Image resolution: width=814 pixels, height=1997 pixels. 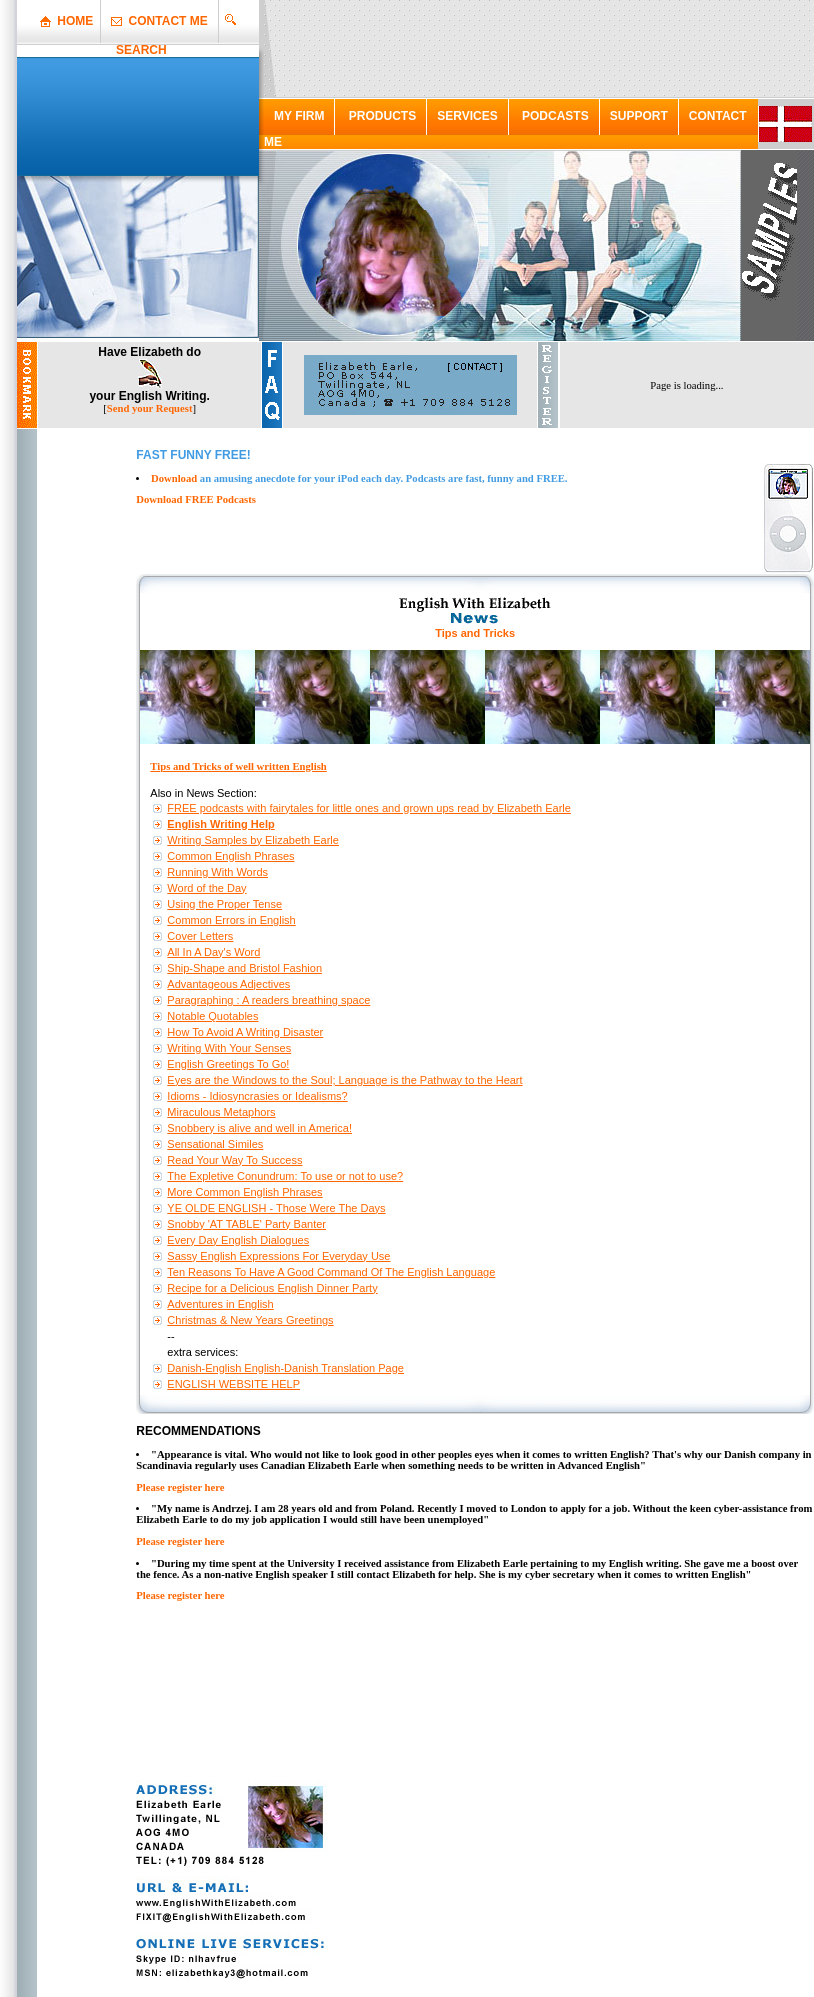 What do you see at coordinates (344, 1080) in the screenshot?
I see `Eyes are the Windows to the Soul; Language is the Pathway to the Heart` at bounding box center [344, 1080].